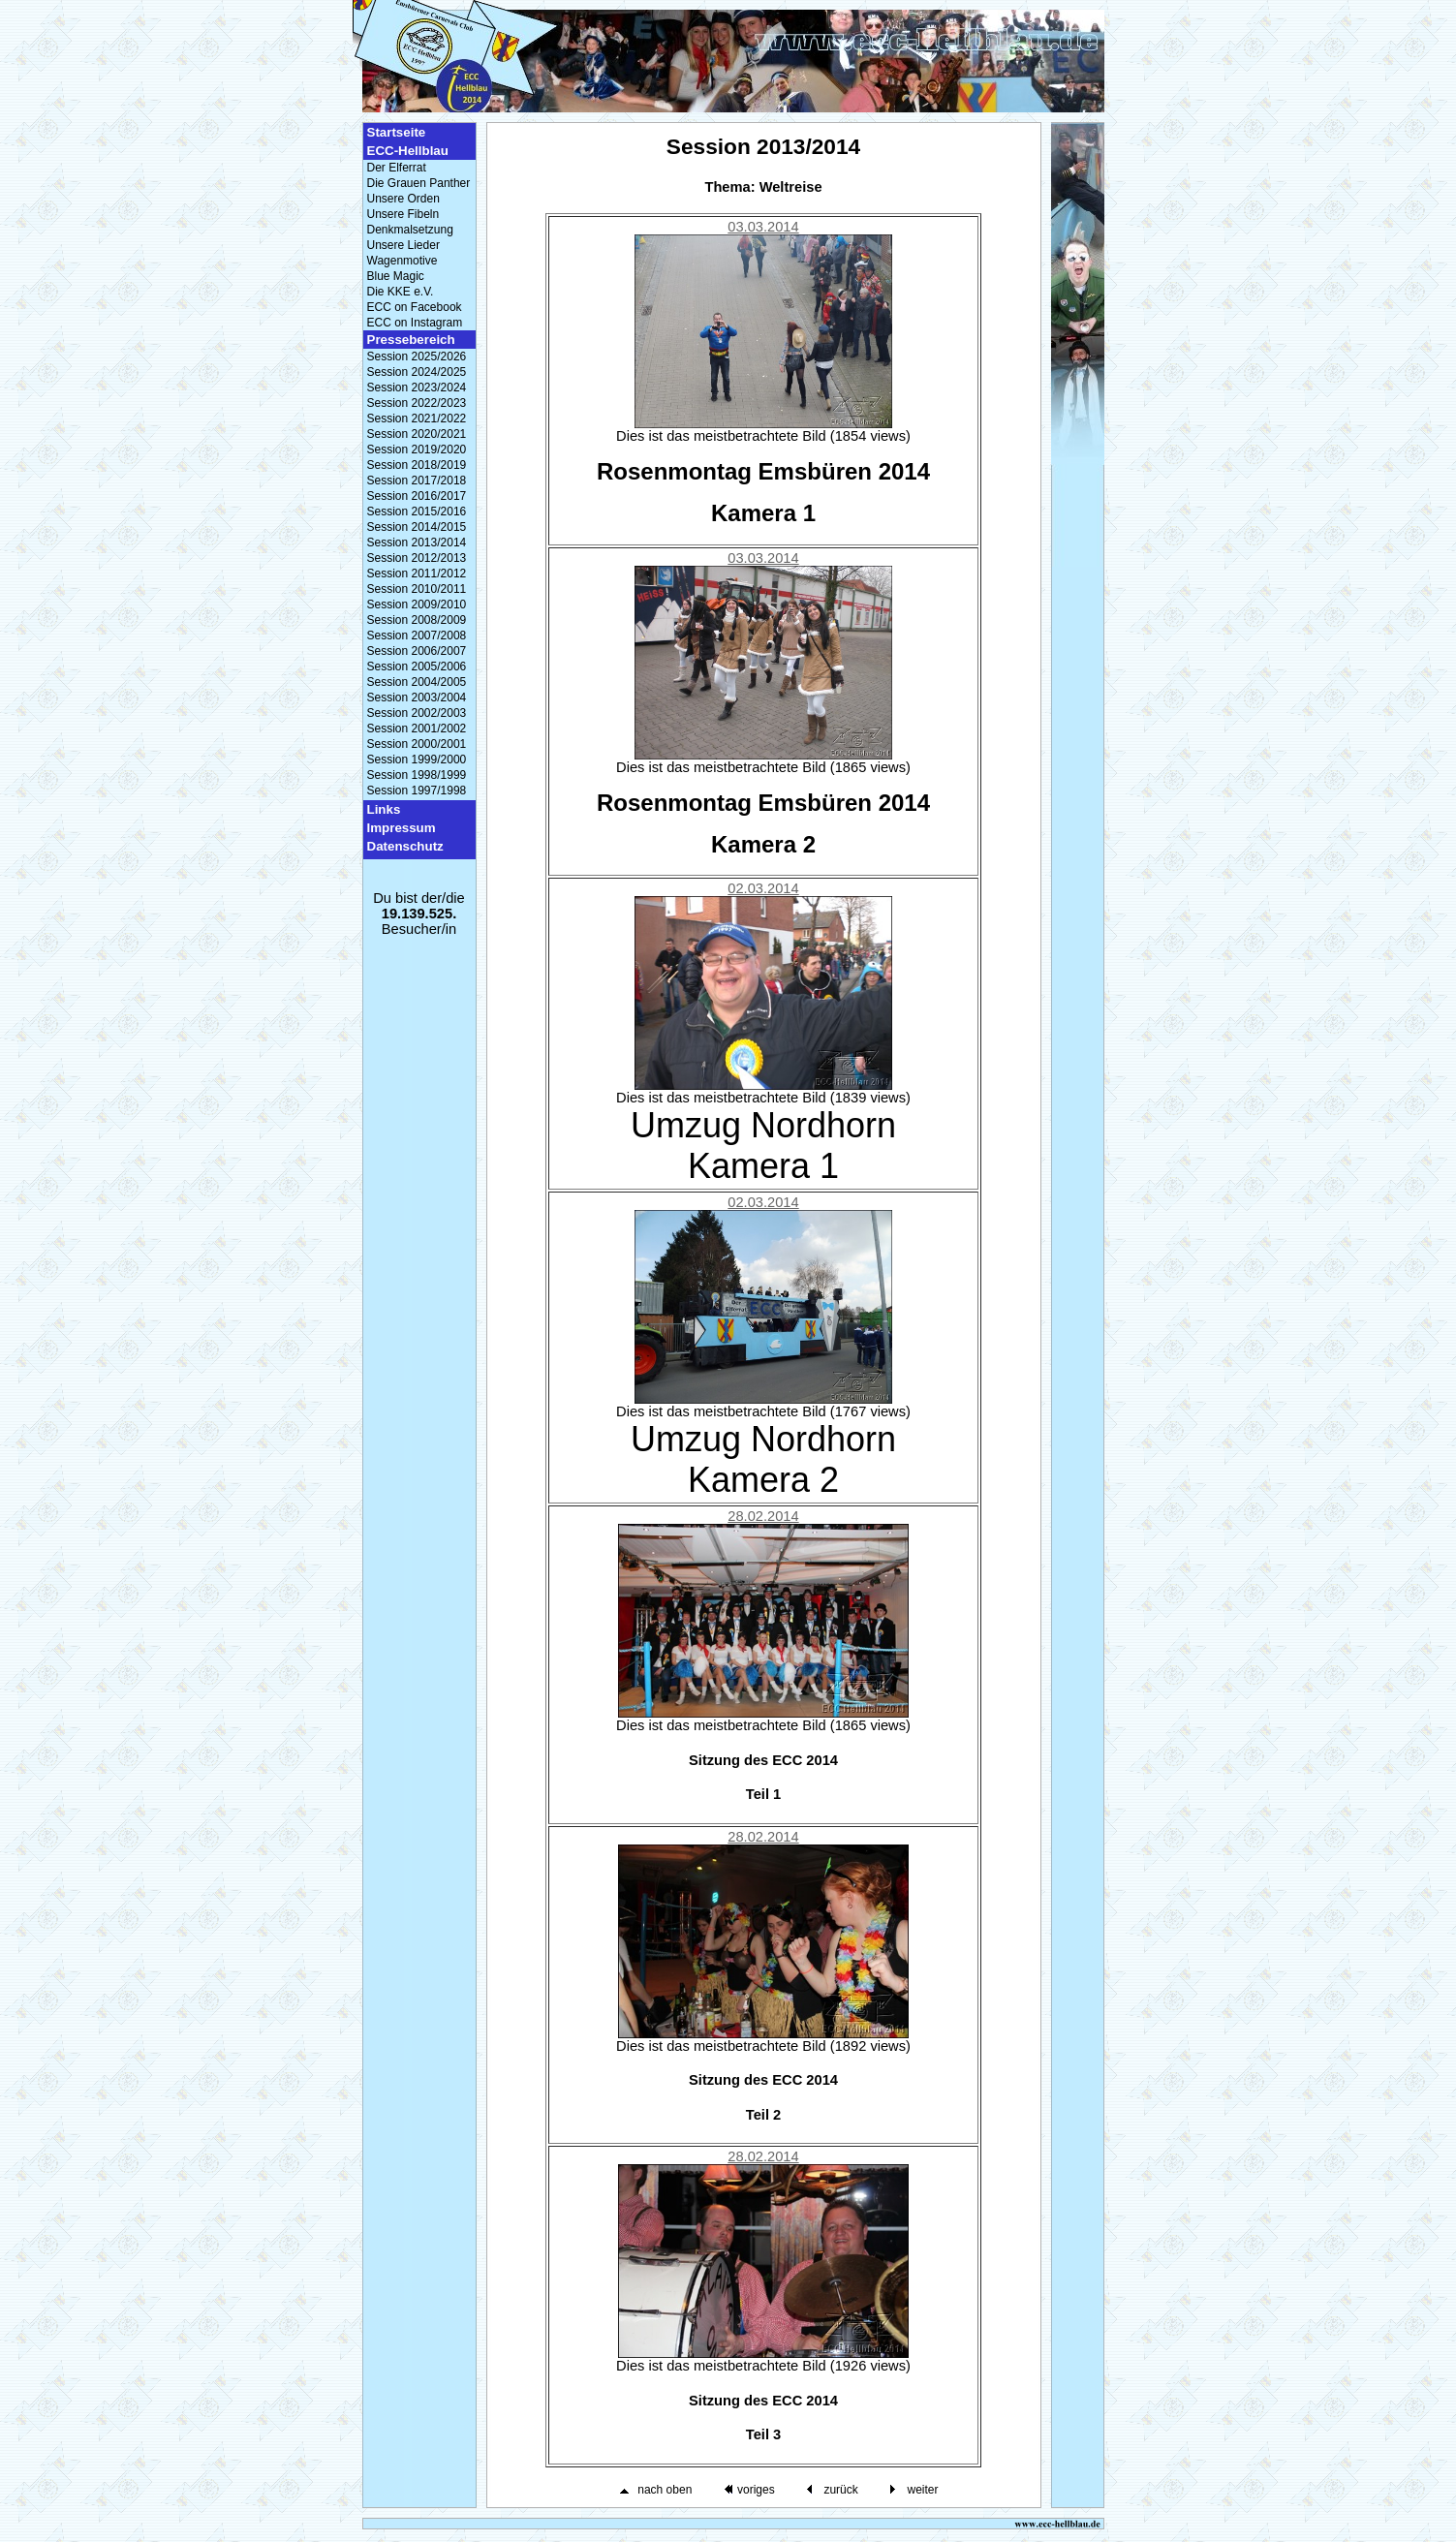  What do you see at coordinates (402, 260) in the screenshot?
I see `Wagenmotive` at bounding box center [402, 260].